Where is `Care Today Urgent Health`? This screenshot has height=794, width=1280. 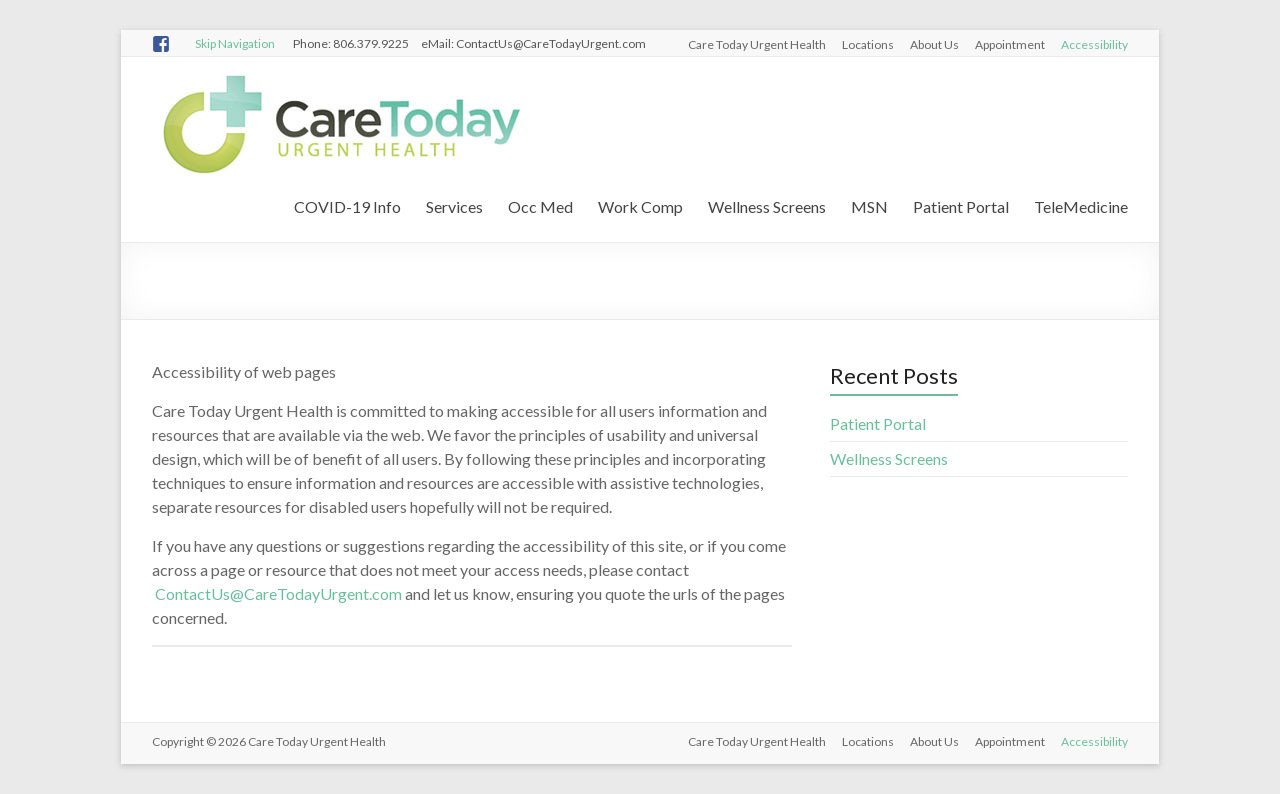 Care Today Urgent Health is located at coordinates (757, 44).